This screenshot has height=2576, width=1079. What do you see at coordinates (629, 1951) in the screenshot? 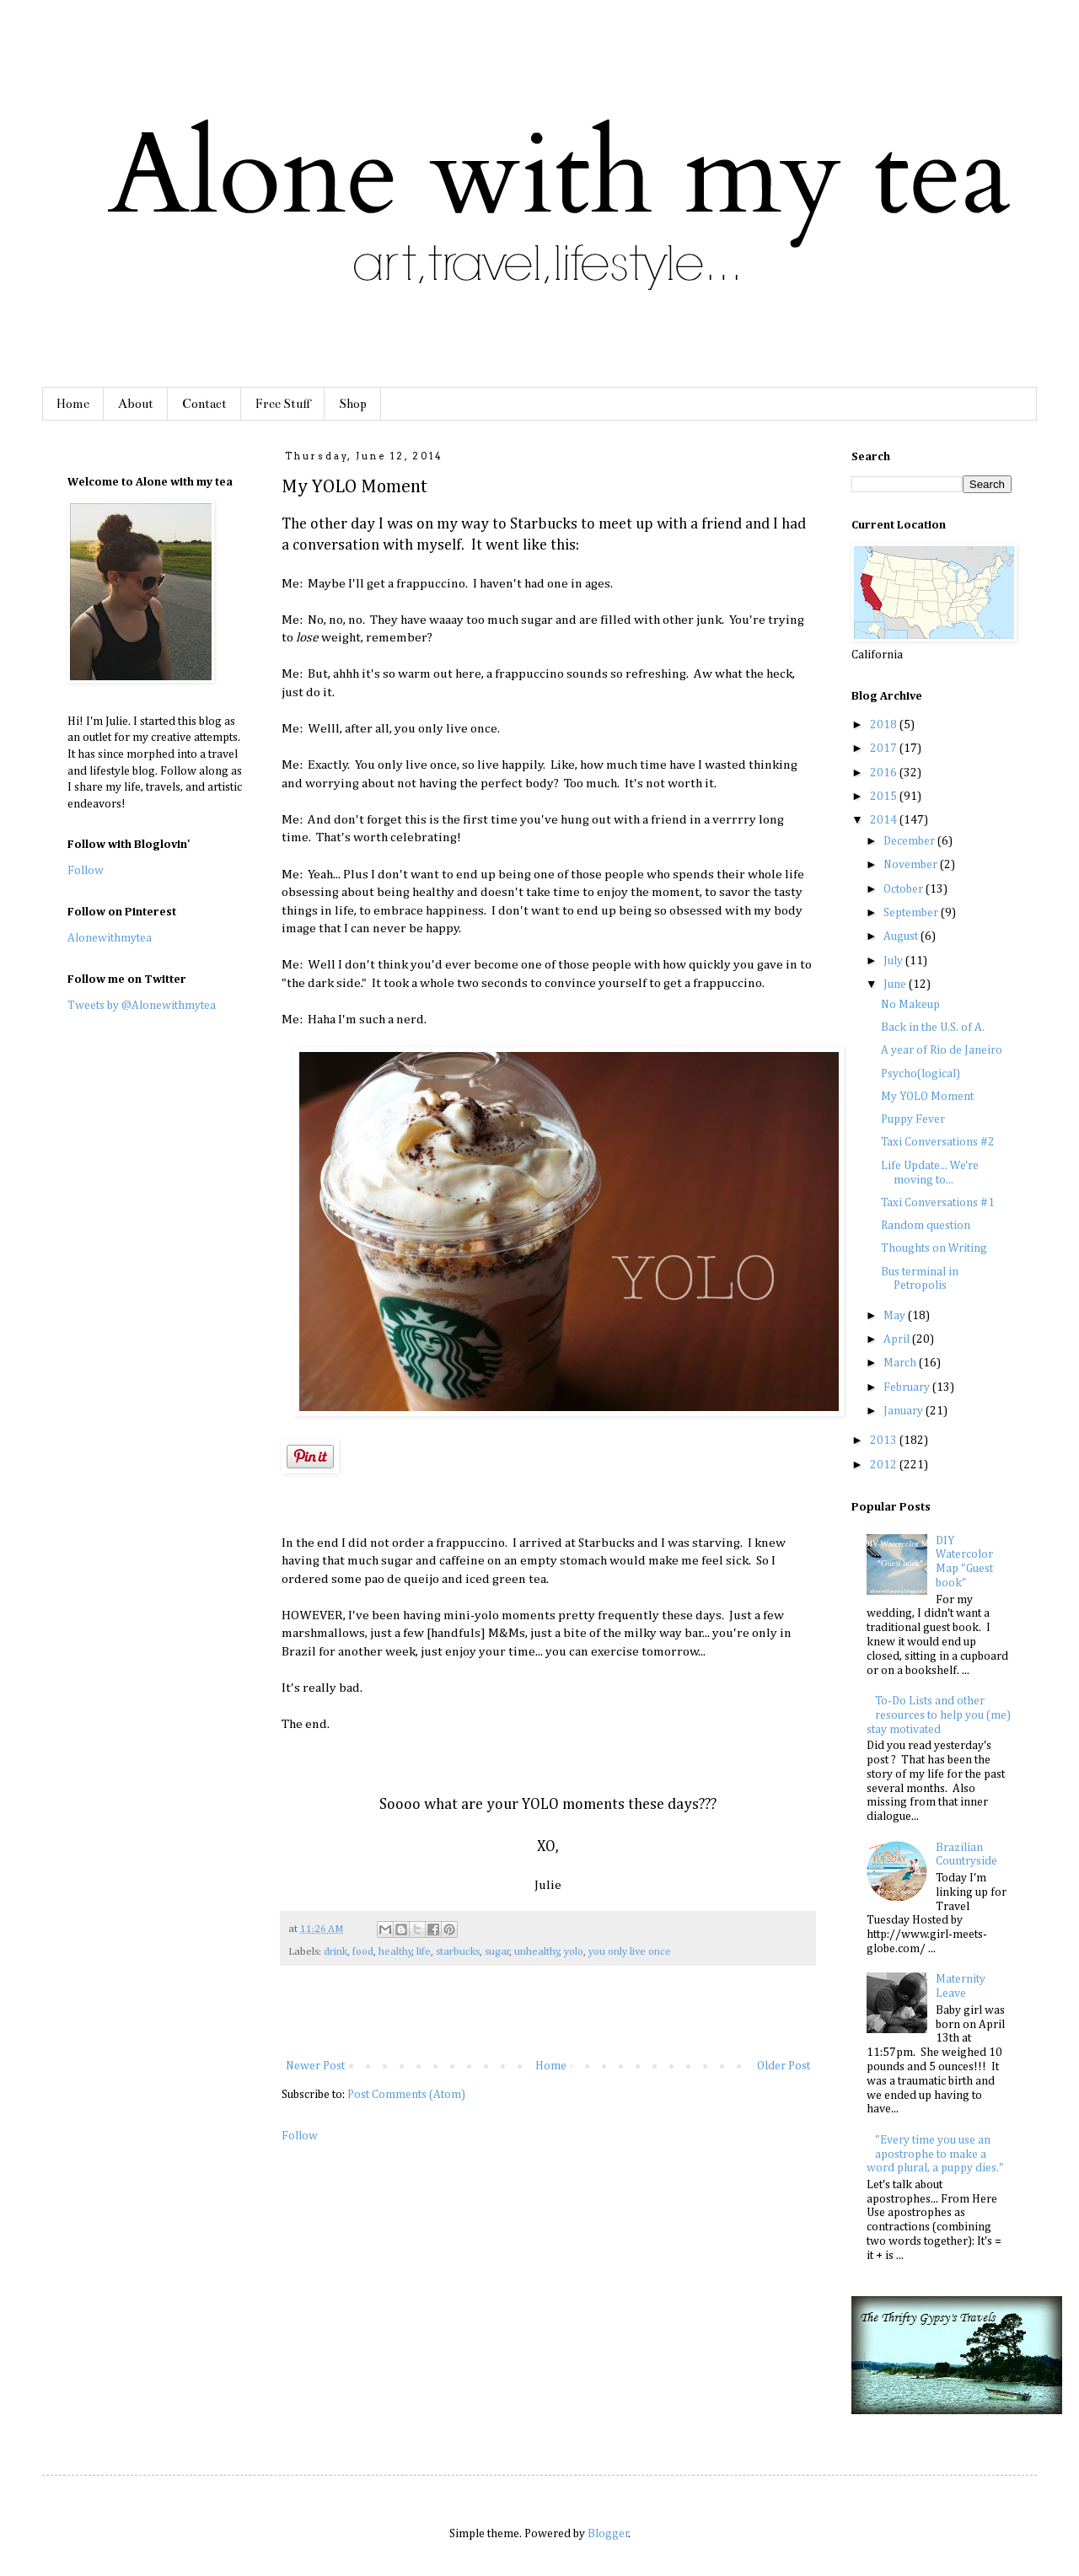
I see `you only live once` at bounding box center [629, 1951].